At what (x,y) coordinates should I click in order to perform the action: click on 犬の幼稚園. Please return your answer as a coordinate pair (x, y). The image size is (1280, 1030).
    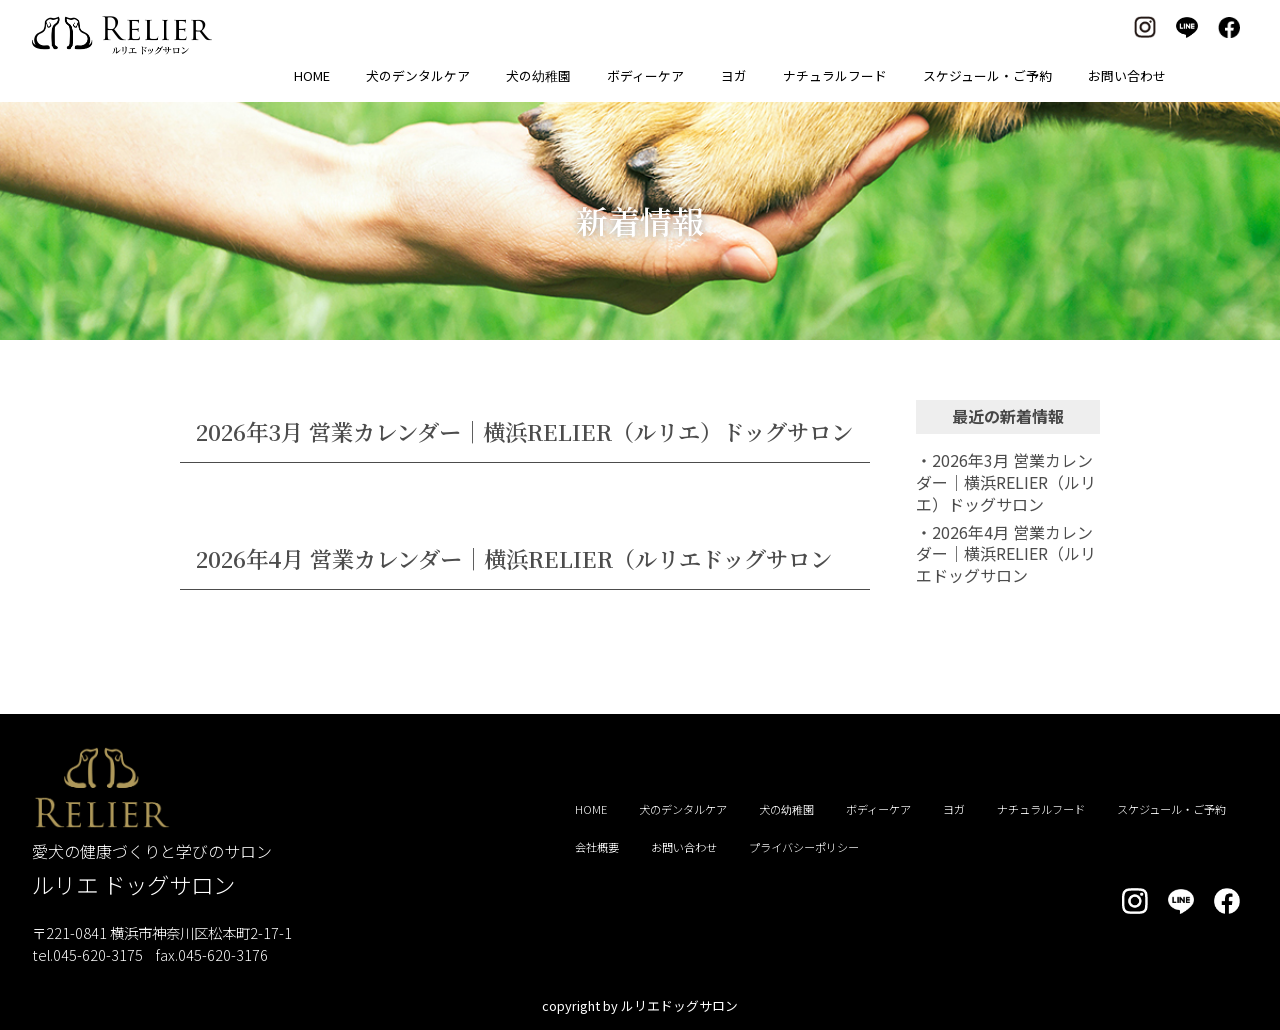
    Looking at the image, I should click on (538, 75).